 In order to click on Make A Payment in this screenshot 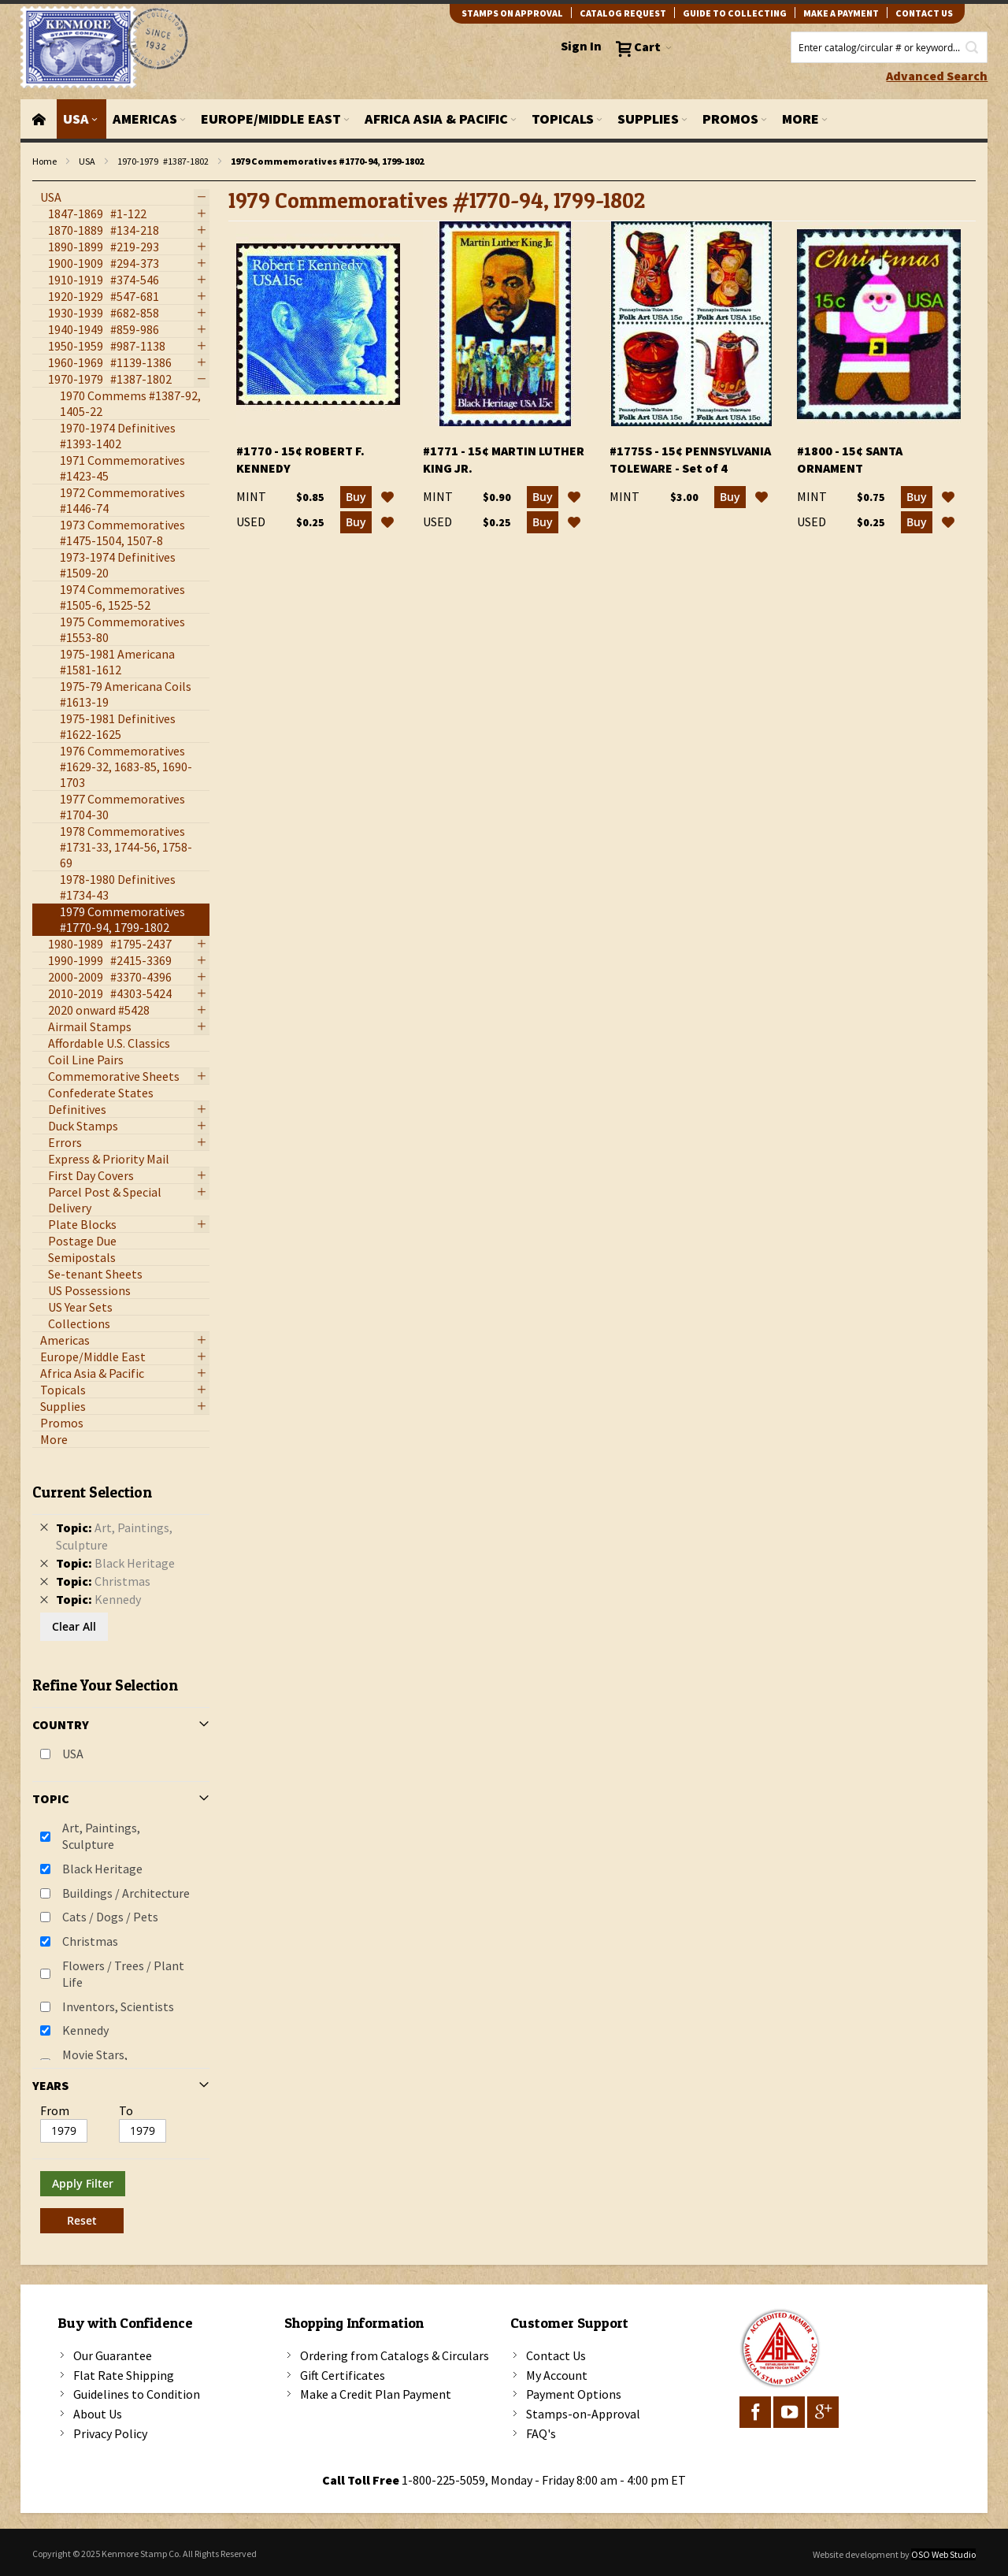, I will do `click(841, 13)`.